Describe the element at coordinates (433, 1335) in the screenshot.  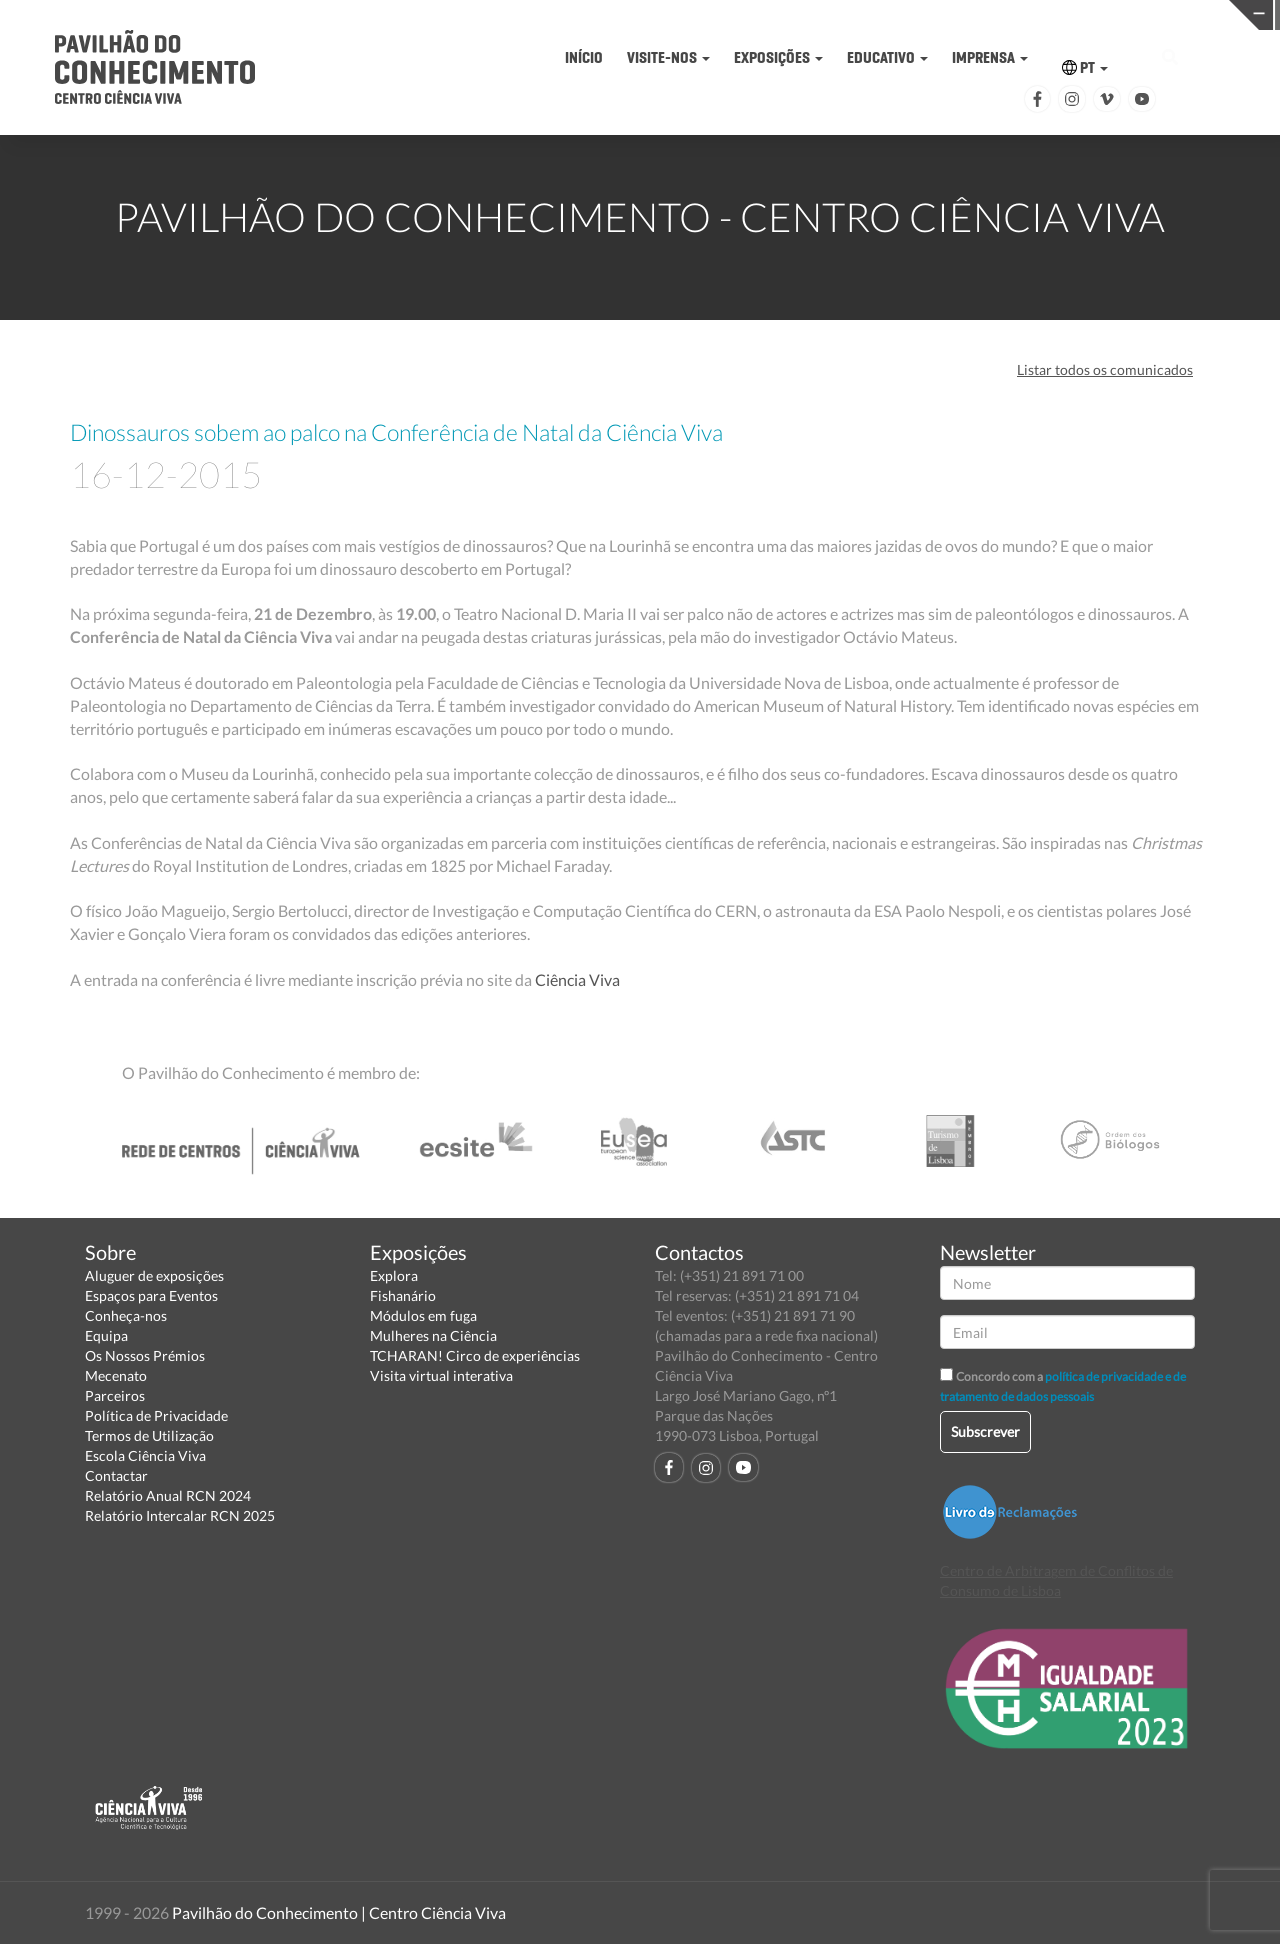
I see `Mulheres na Ciência` at that location.